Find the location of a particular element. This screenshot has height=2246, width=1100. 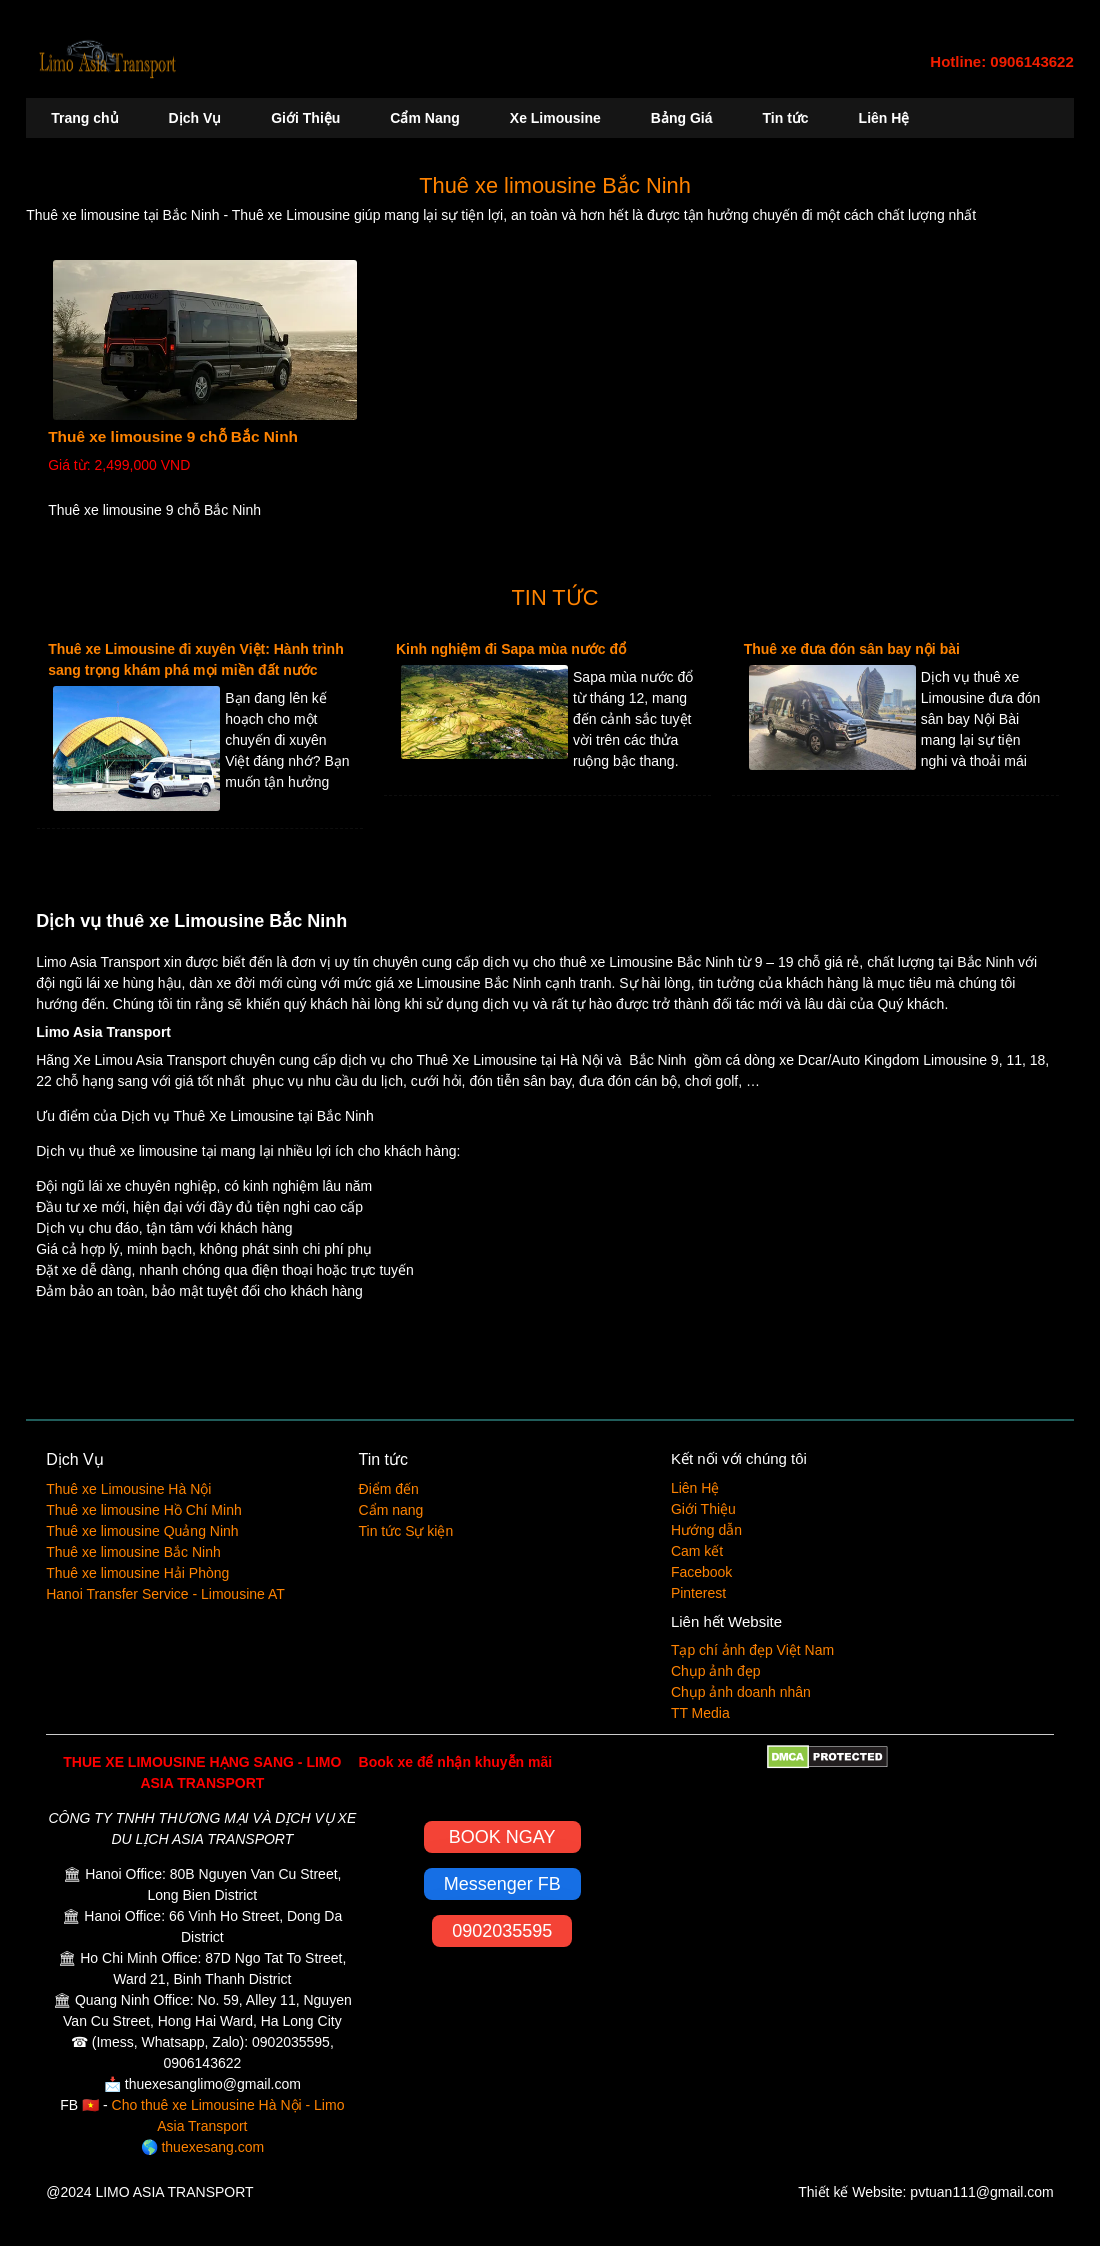

Thuê xe limousine Hồ Chí Minh is located at coordinates (144, 1510).